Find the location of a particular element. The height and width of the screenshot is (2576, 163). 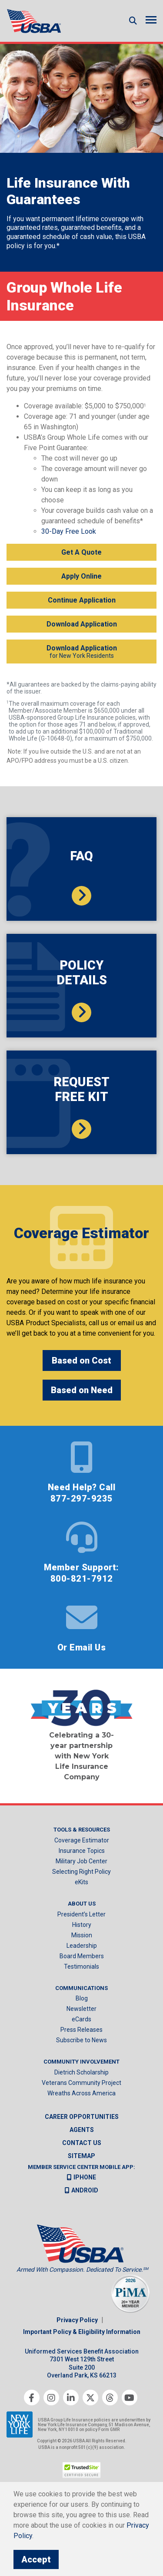

Contact us is located at coordinates (81, 2142).